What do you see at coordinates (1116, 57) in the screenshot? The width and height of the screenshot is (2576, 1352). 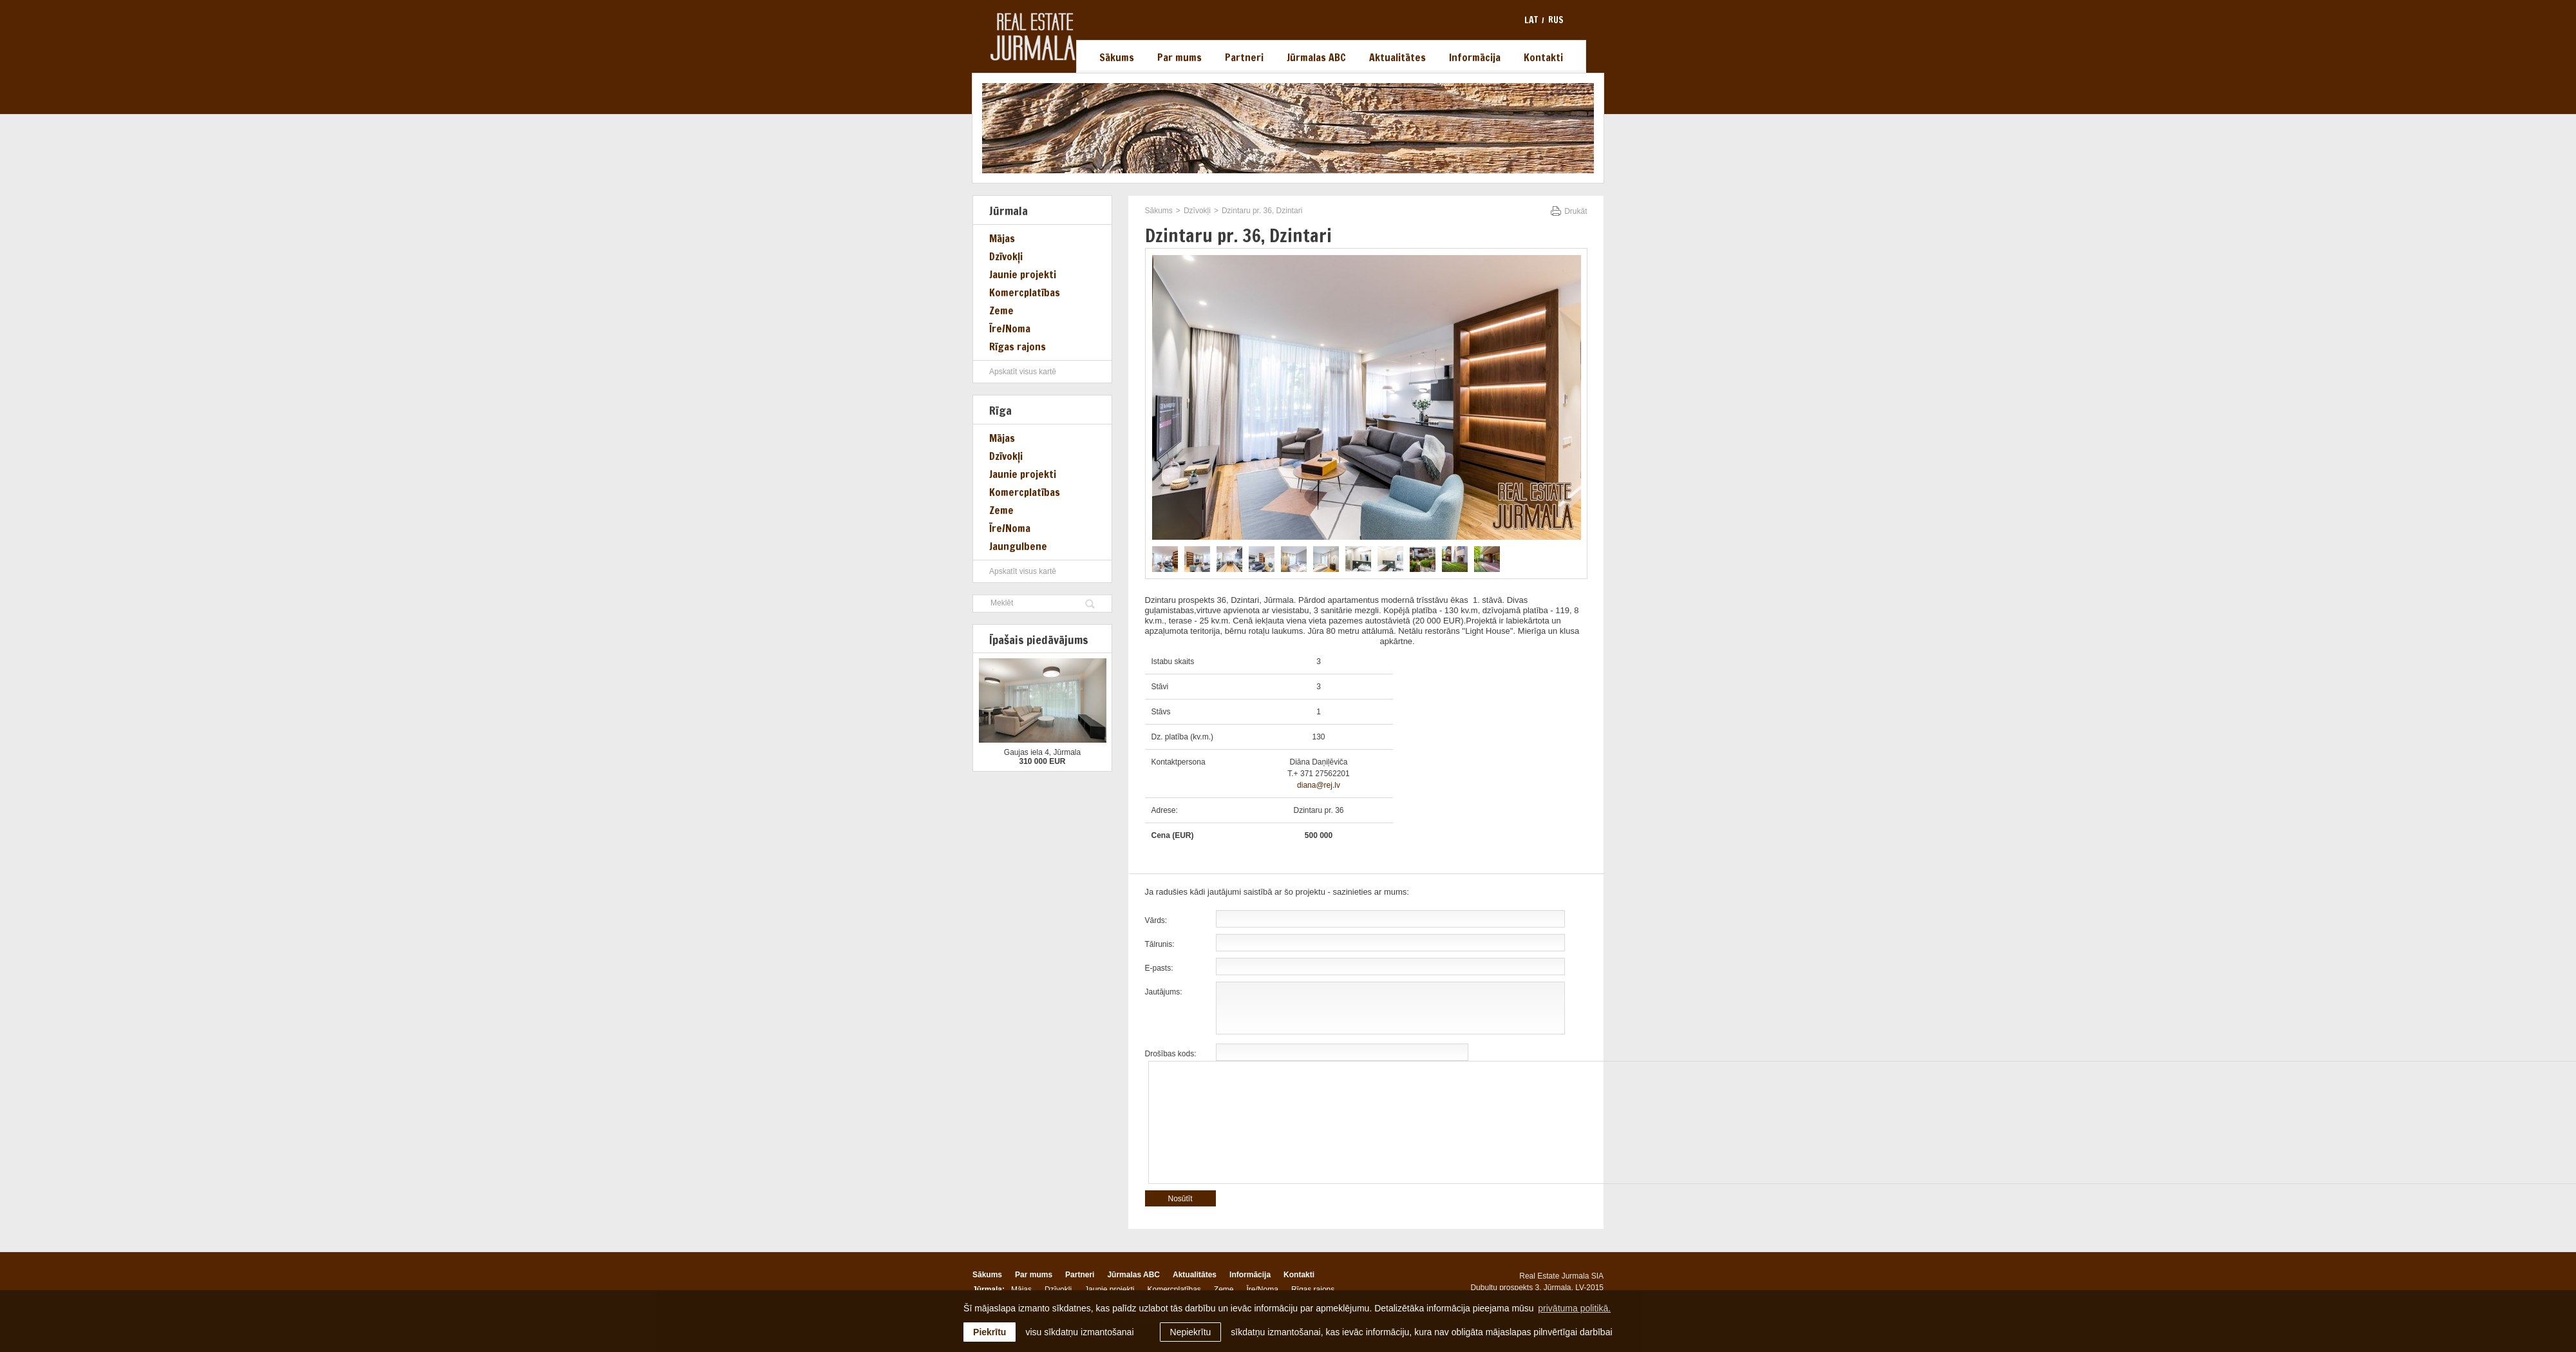 I see `Sākums` at bounding box center [1116, 57].